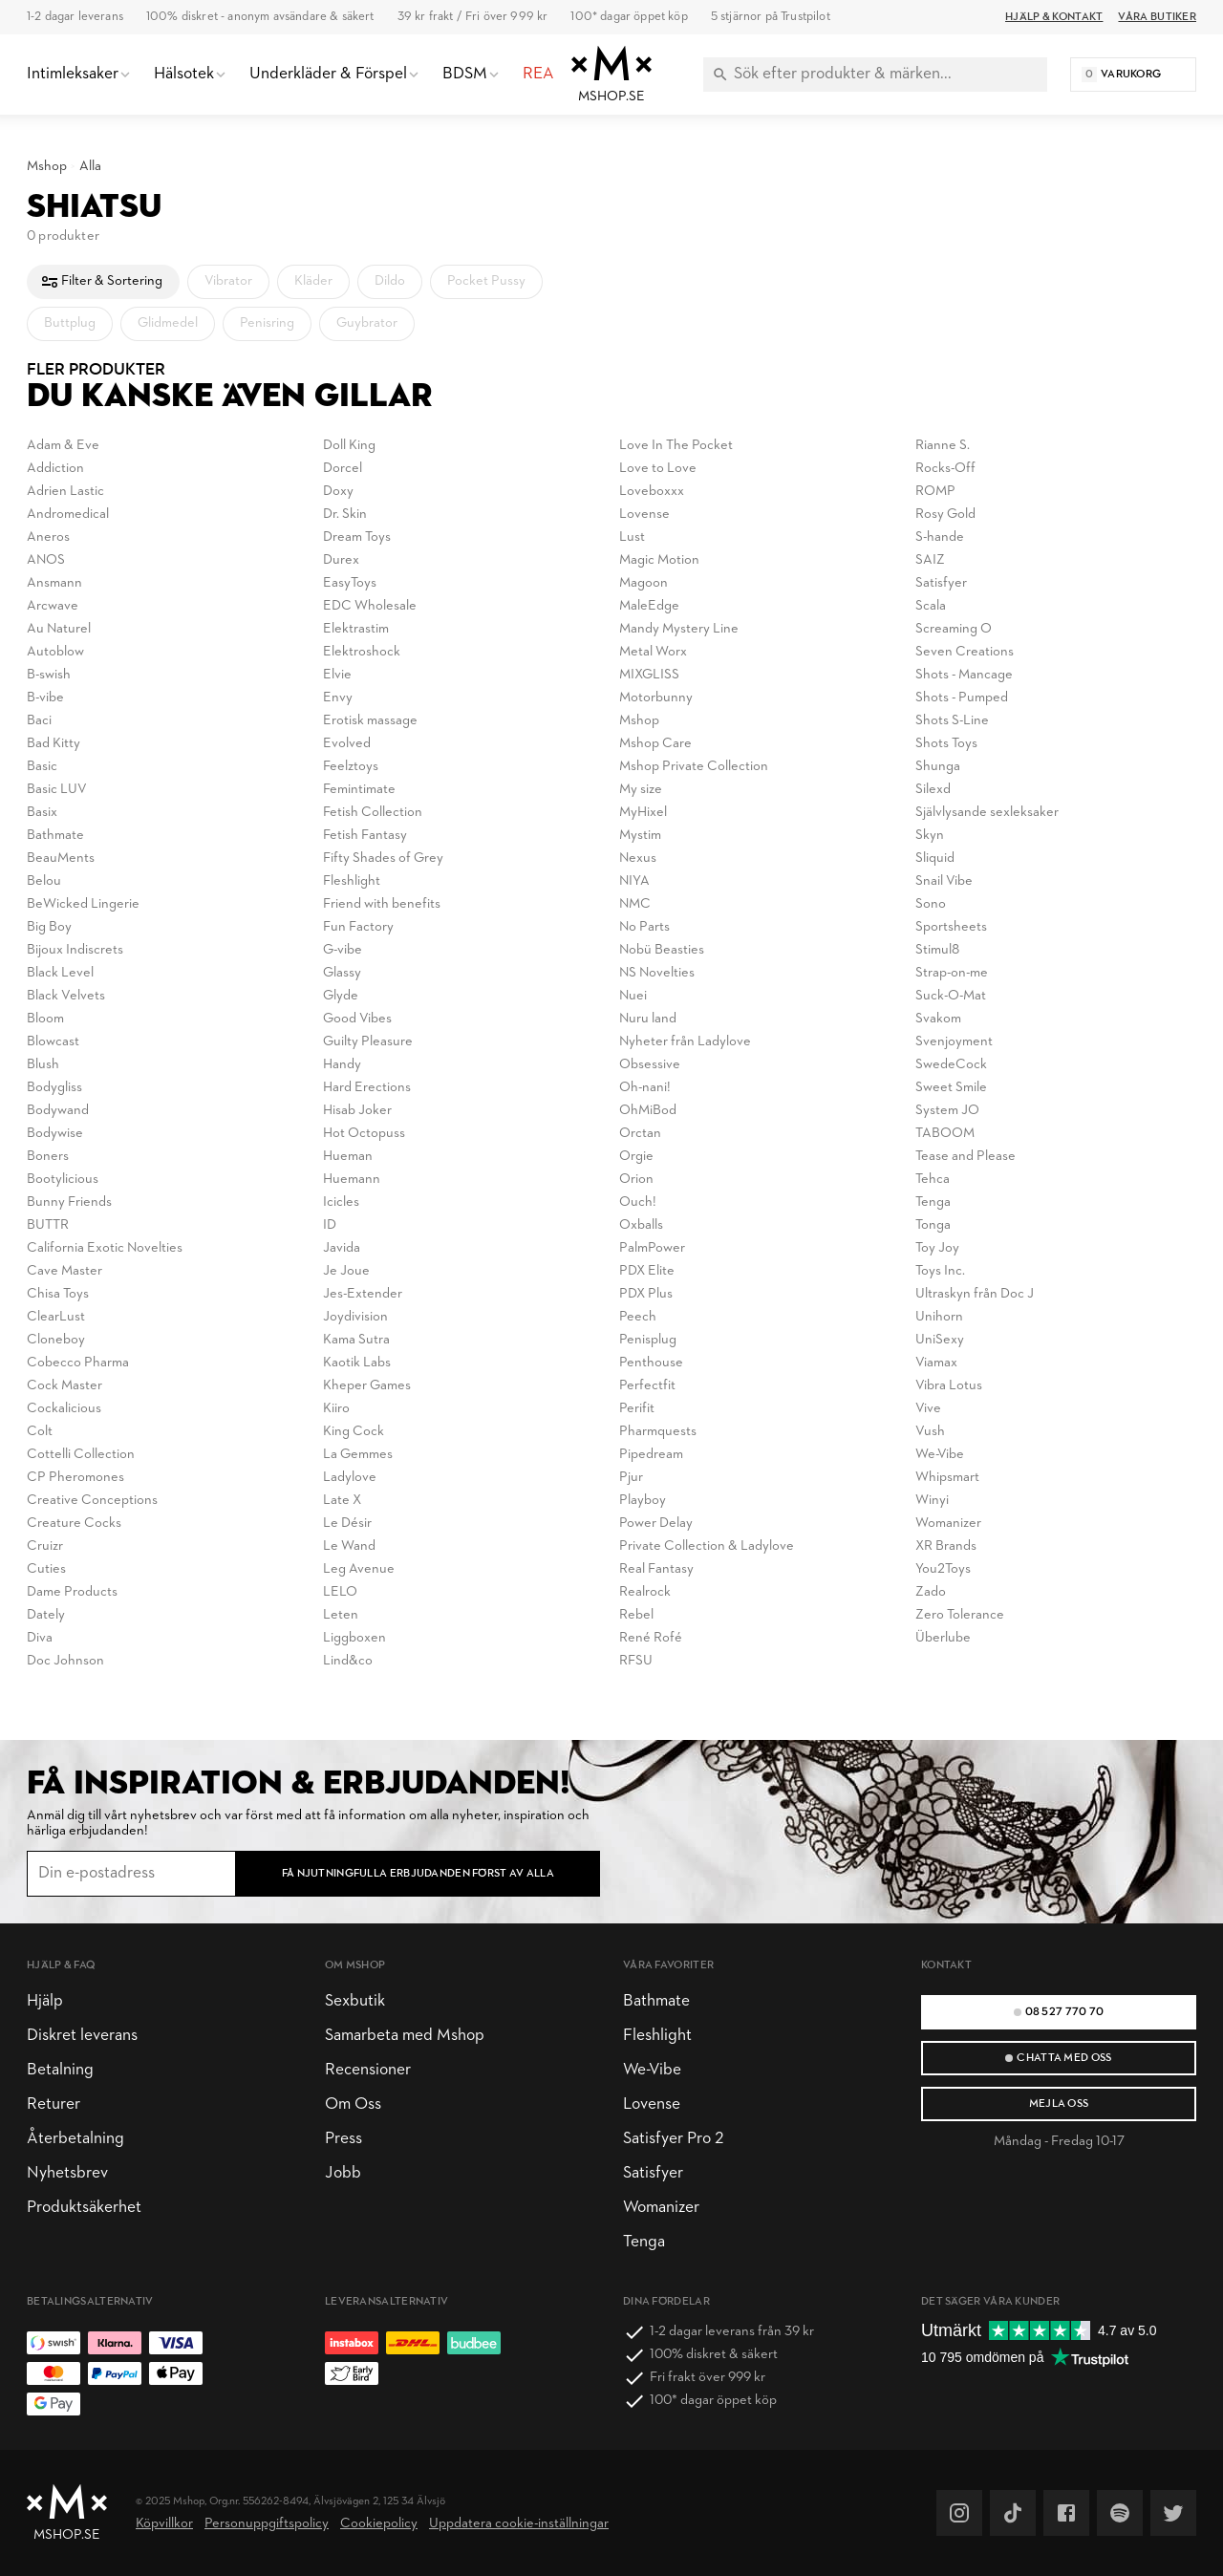 This screenshot has width=1223, height=2576. I want to click on Elvie, so click(337, 675).